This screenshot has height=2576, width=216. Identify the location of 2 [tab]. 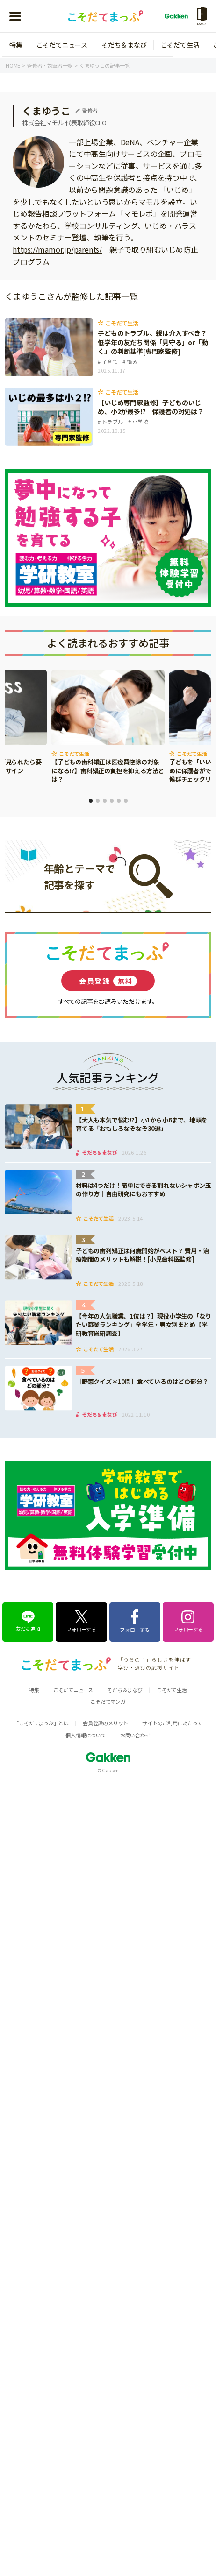
(98, 801).